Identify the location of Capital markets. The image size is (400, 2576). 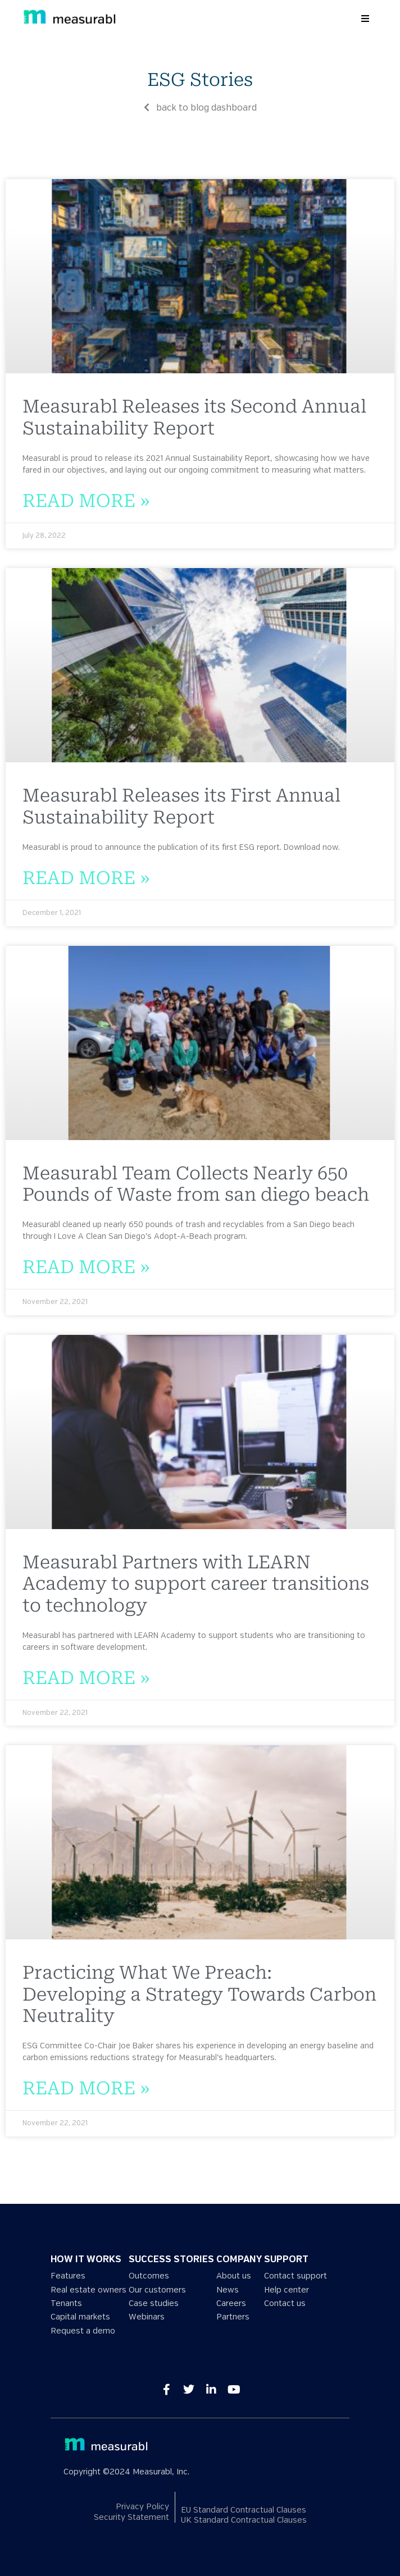
(80, 2317).